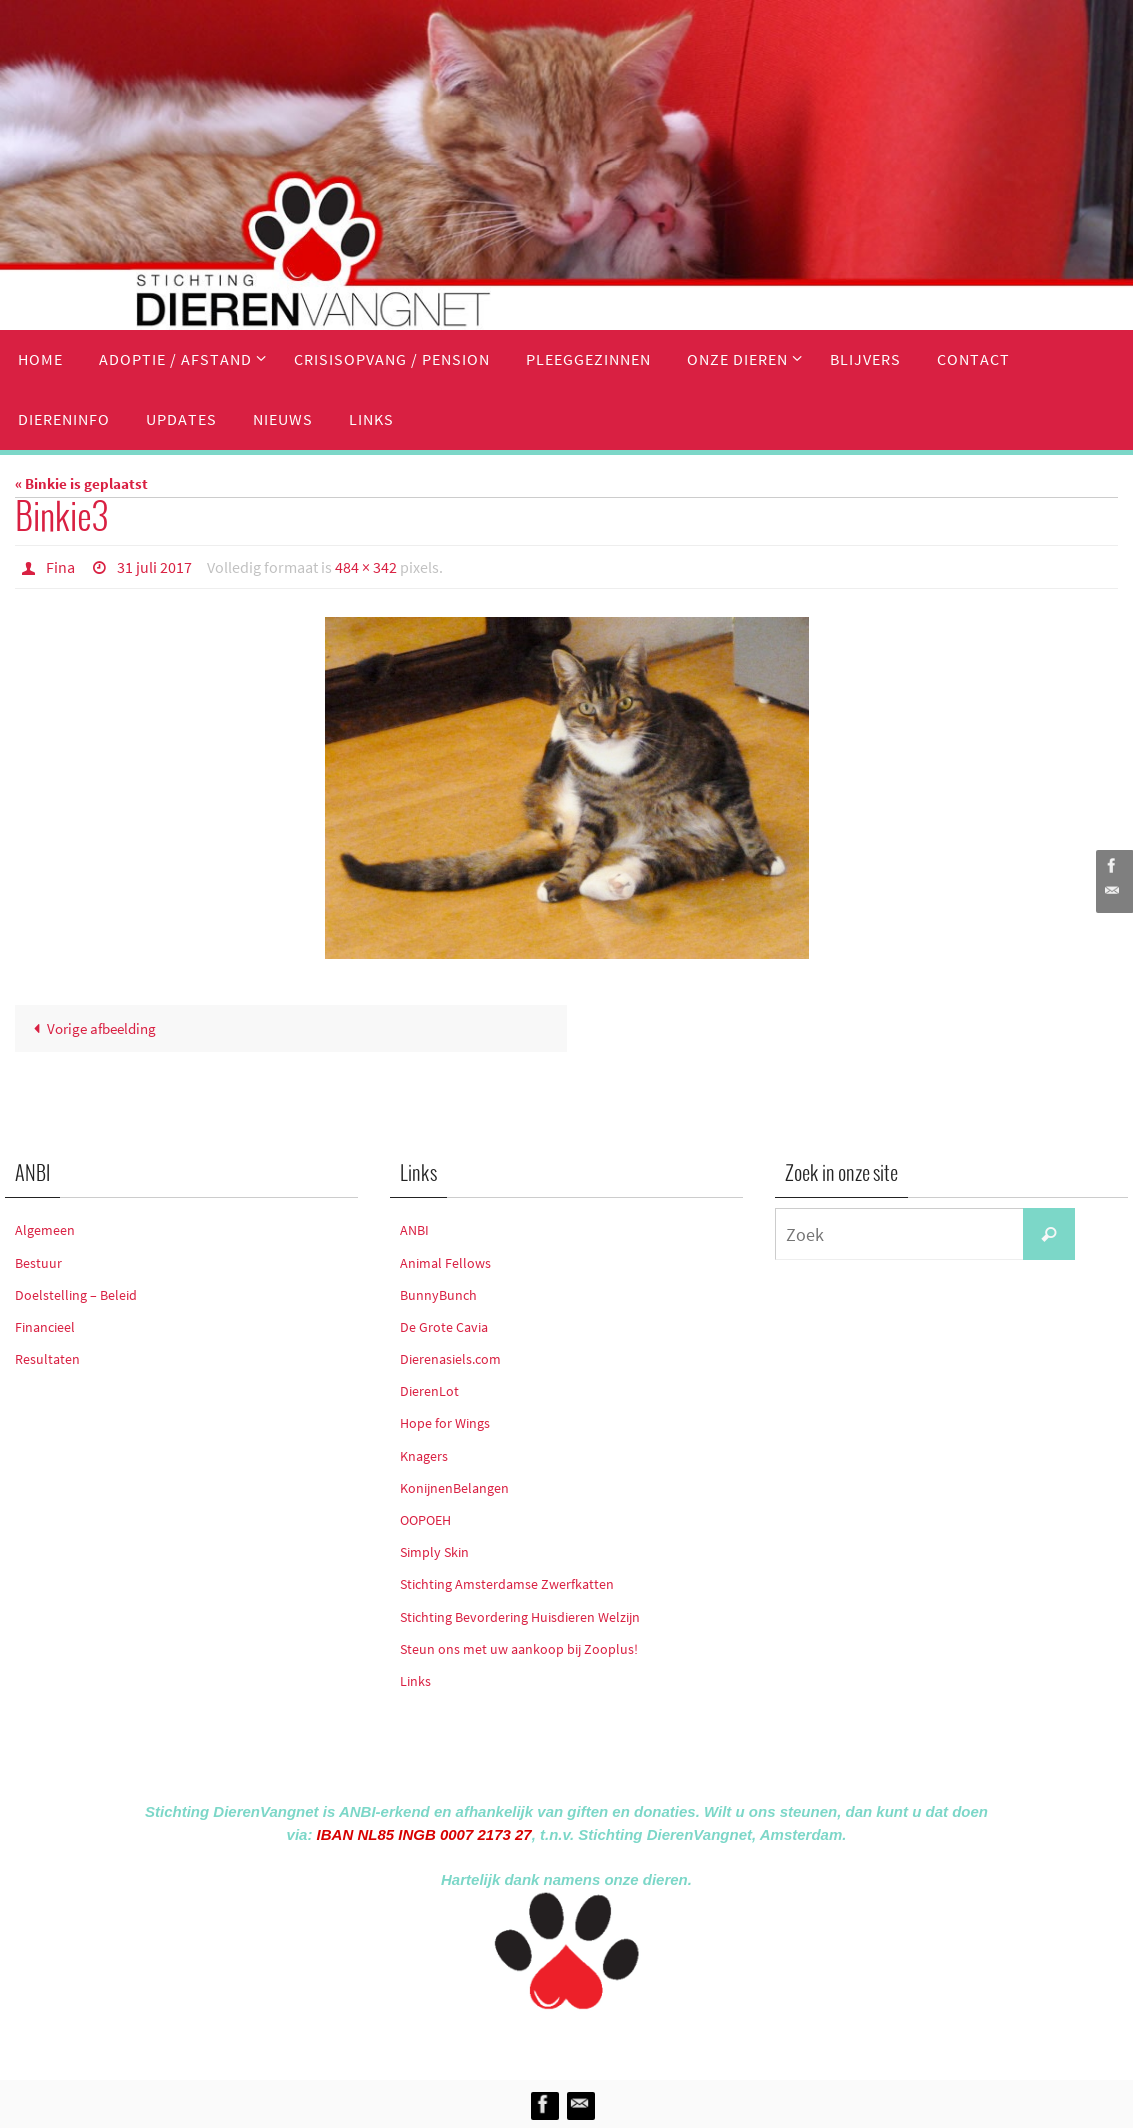 The width and height of the screenshot is (1133, 2128). I want to click on Knagers, so click(424, 1456).